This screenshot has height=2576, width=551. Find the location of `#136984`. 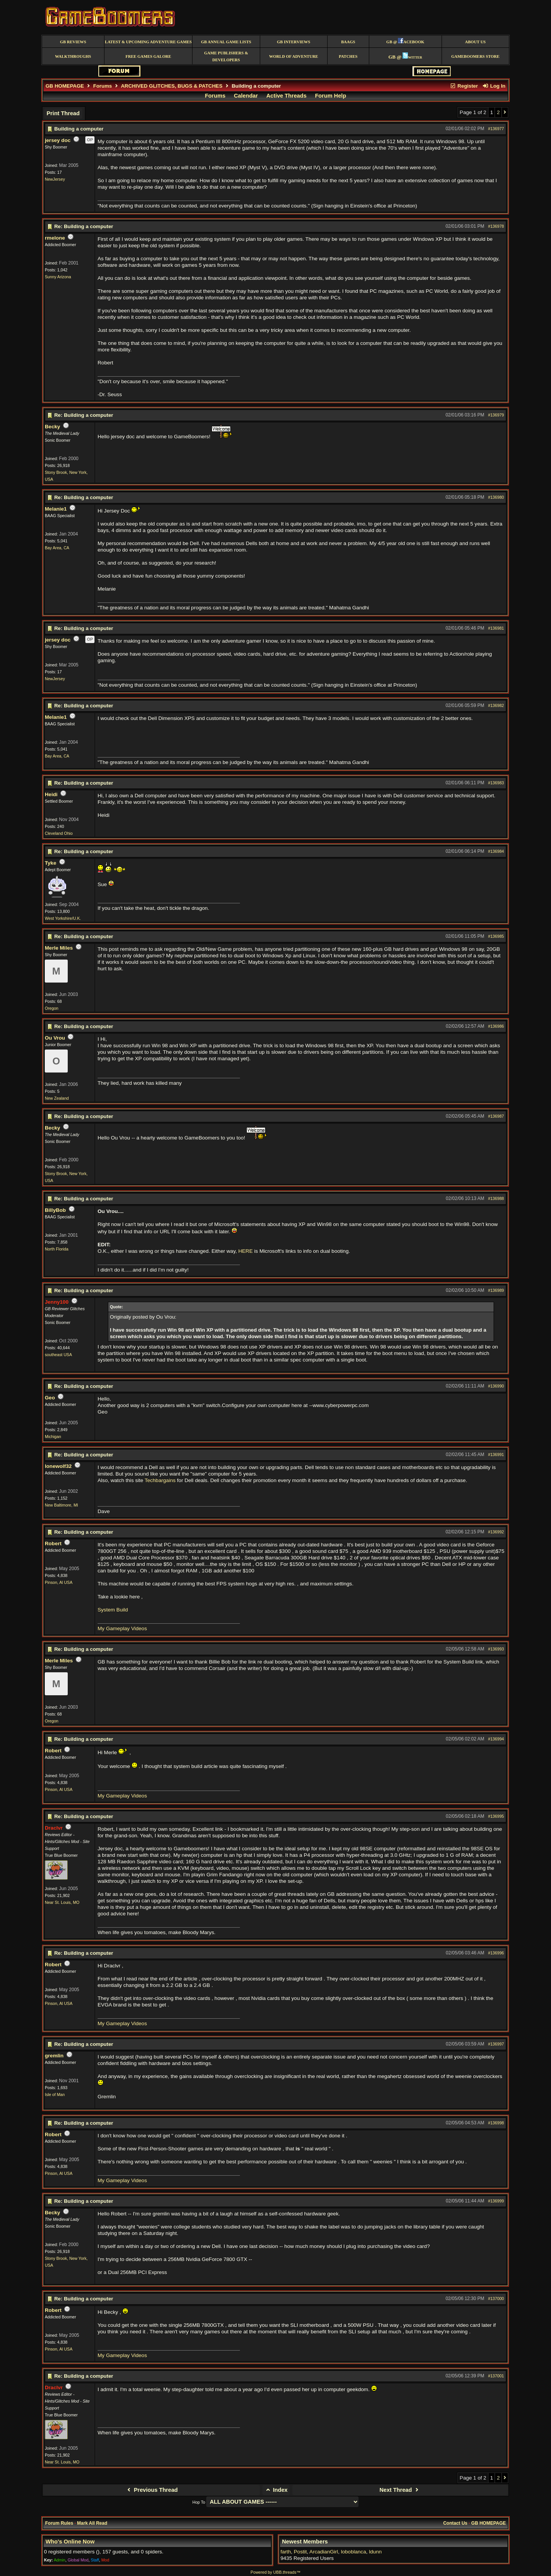

#136984 is located at coordinates (496, 851).